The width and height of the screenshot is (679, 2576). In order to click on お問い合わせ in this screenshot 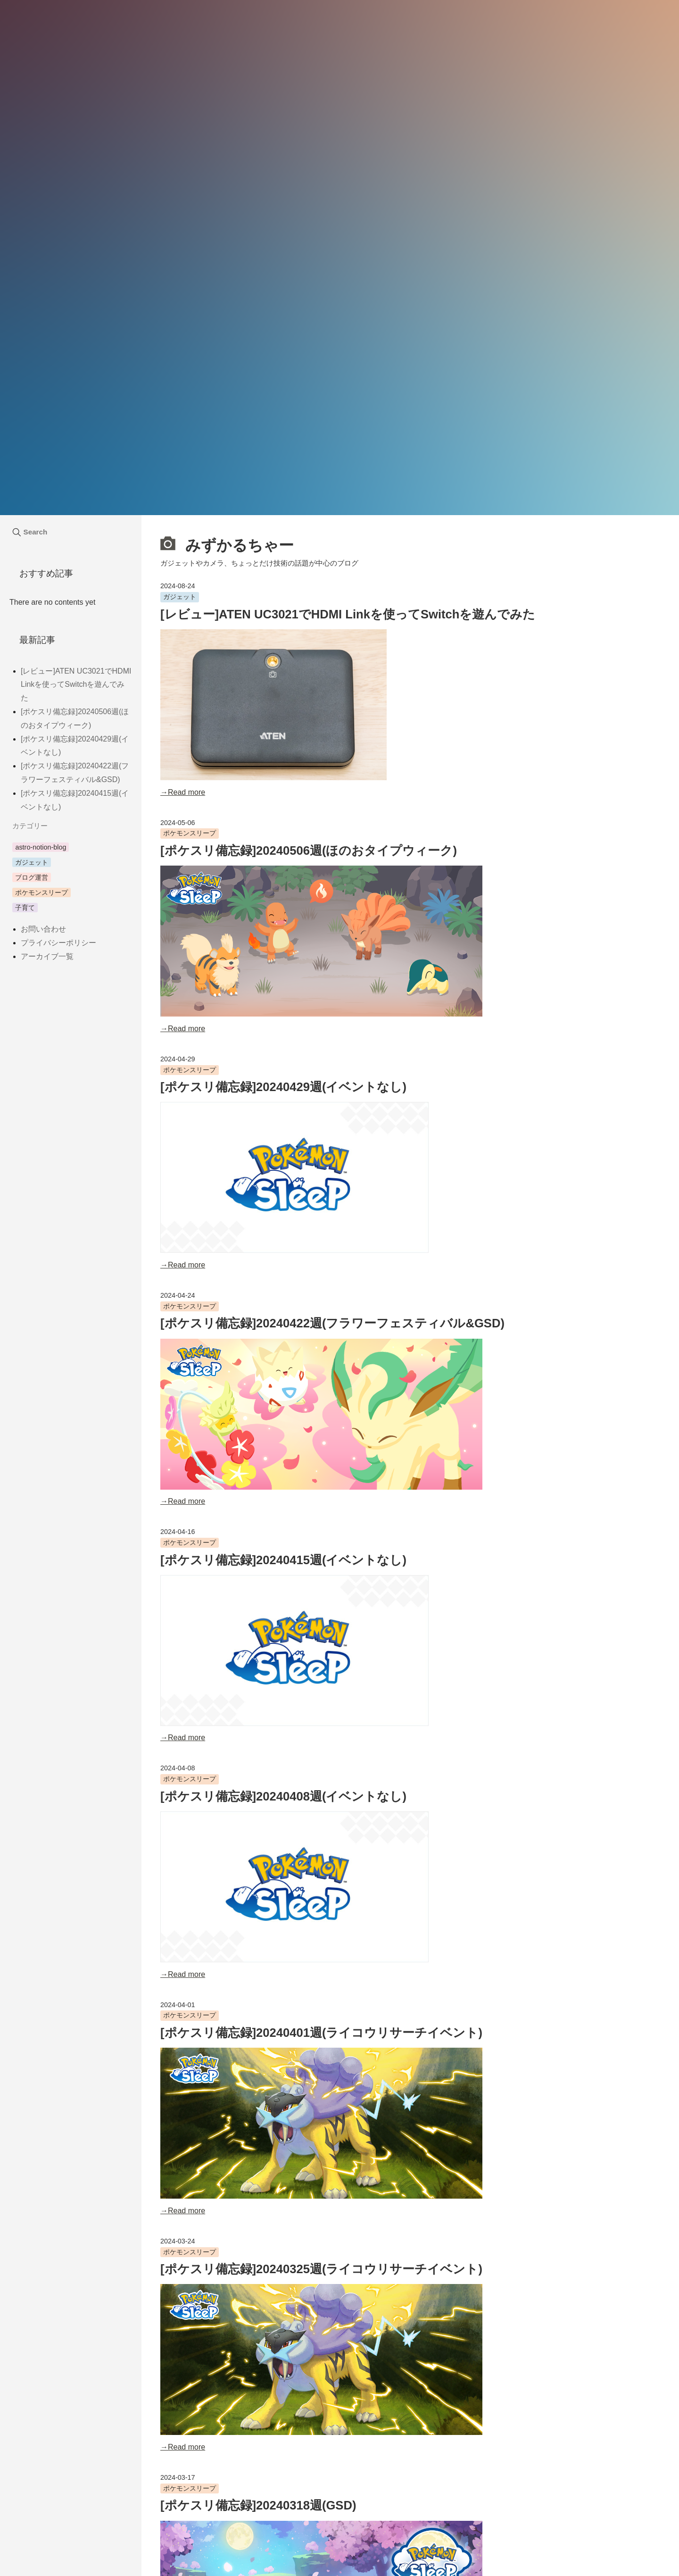, I will do `click(43, 929)`.